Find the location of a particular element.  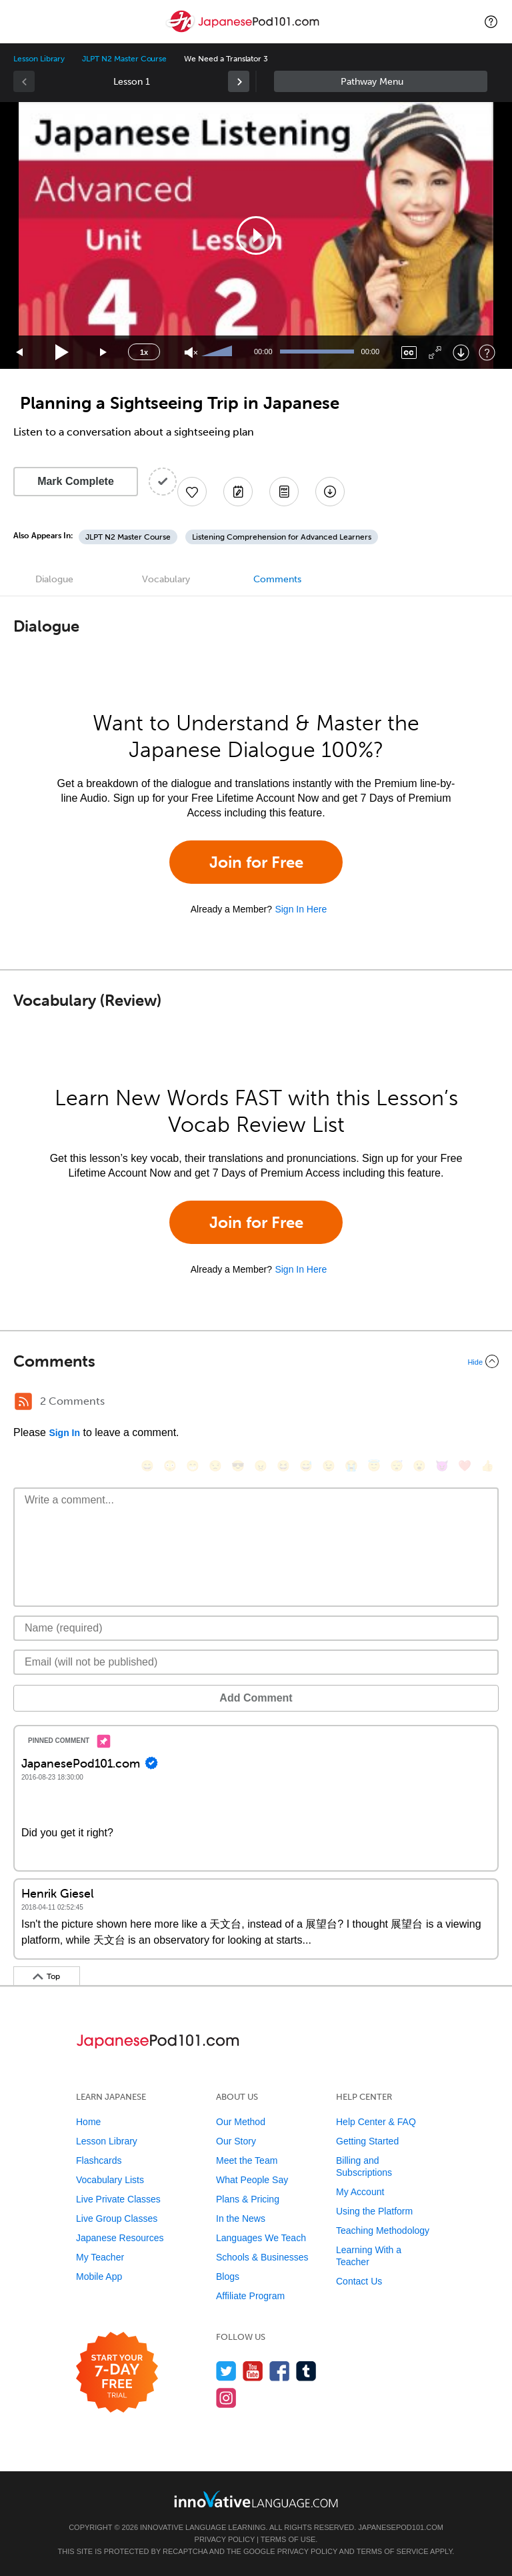

Sign In Here is located at coordinates (301, 909).